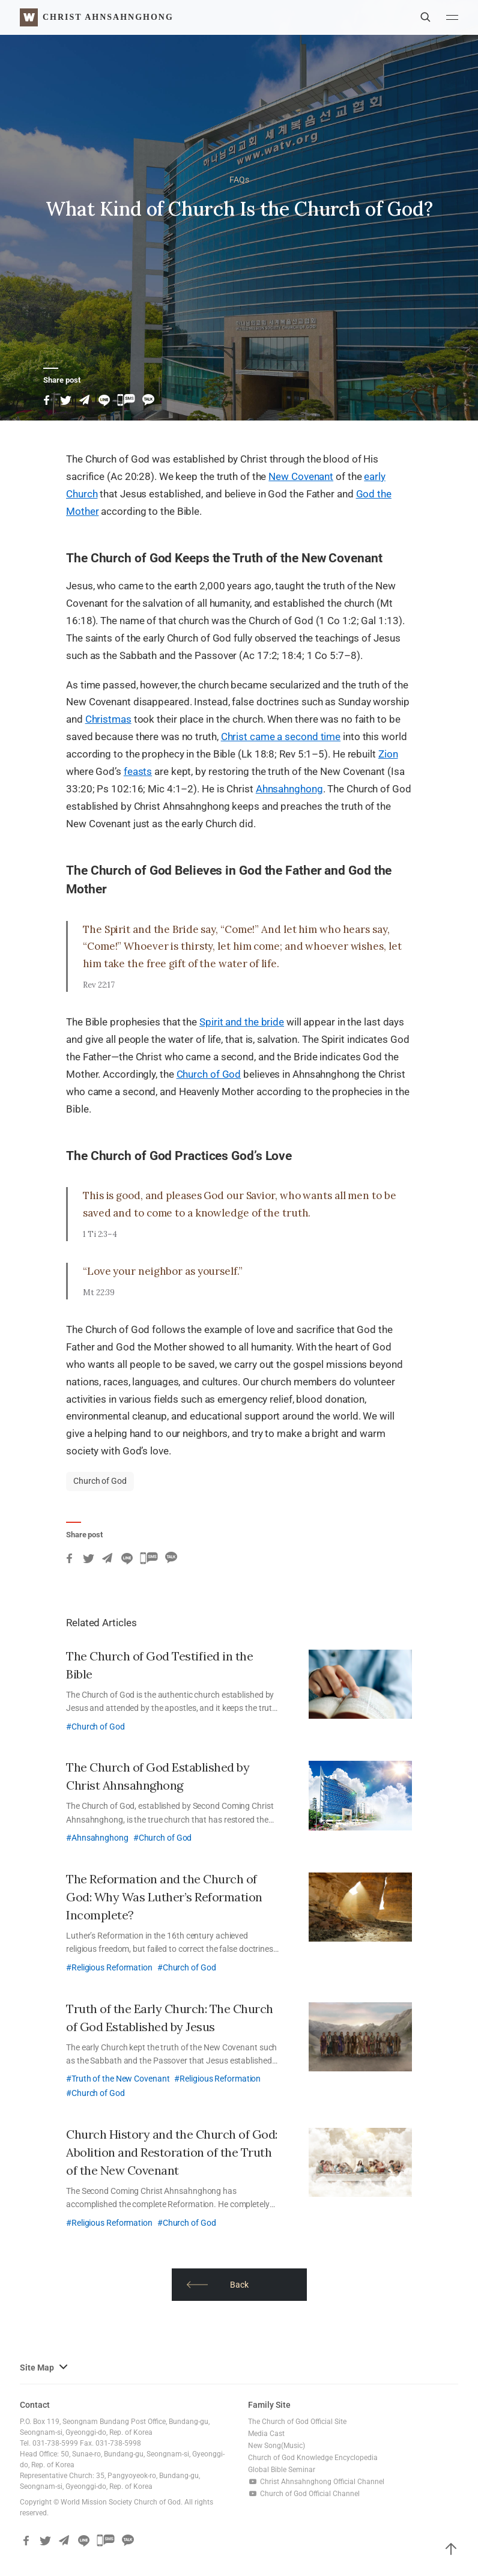  What do you see at coordinates (239, 179) in the screenshot?
I see `FAQs` at bounding box center [239, 179].